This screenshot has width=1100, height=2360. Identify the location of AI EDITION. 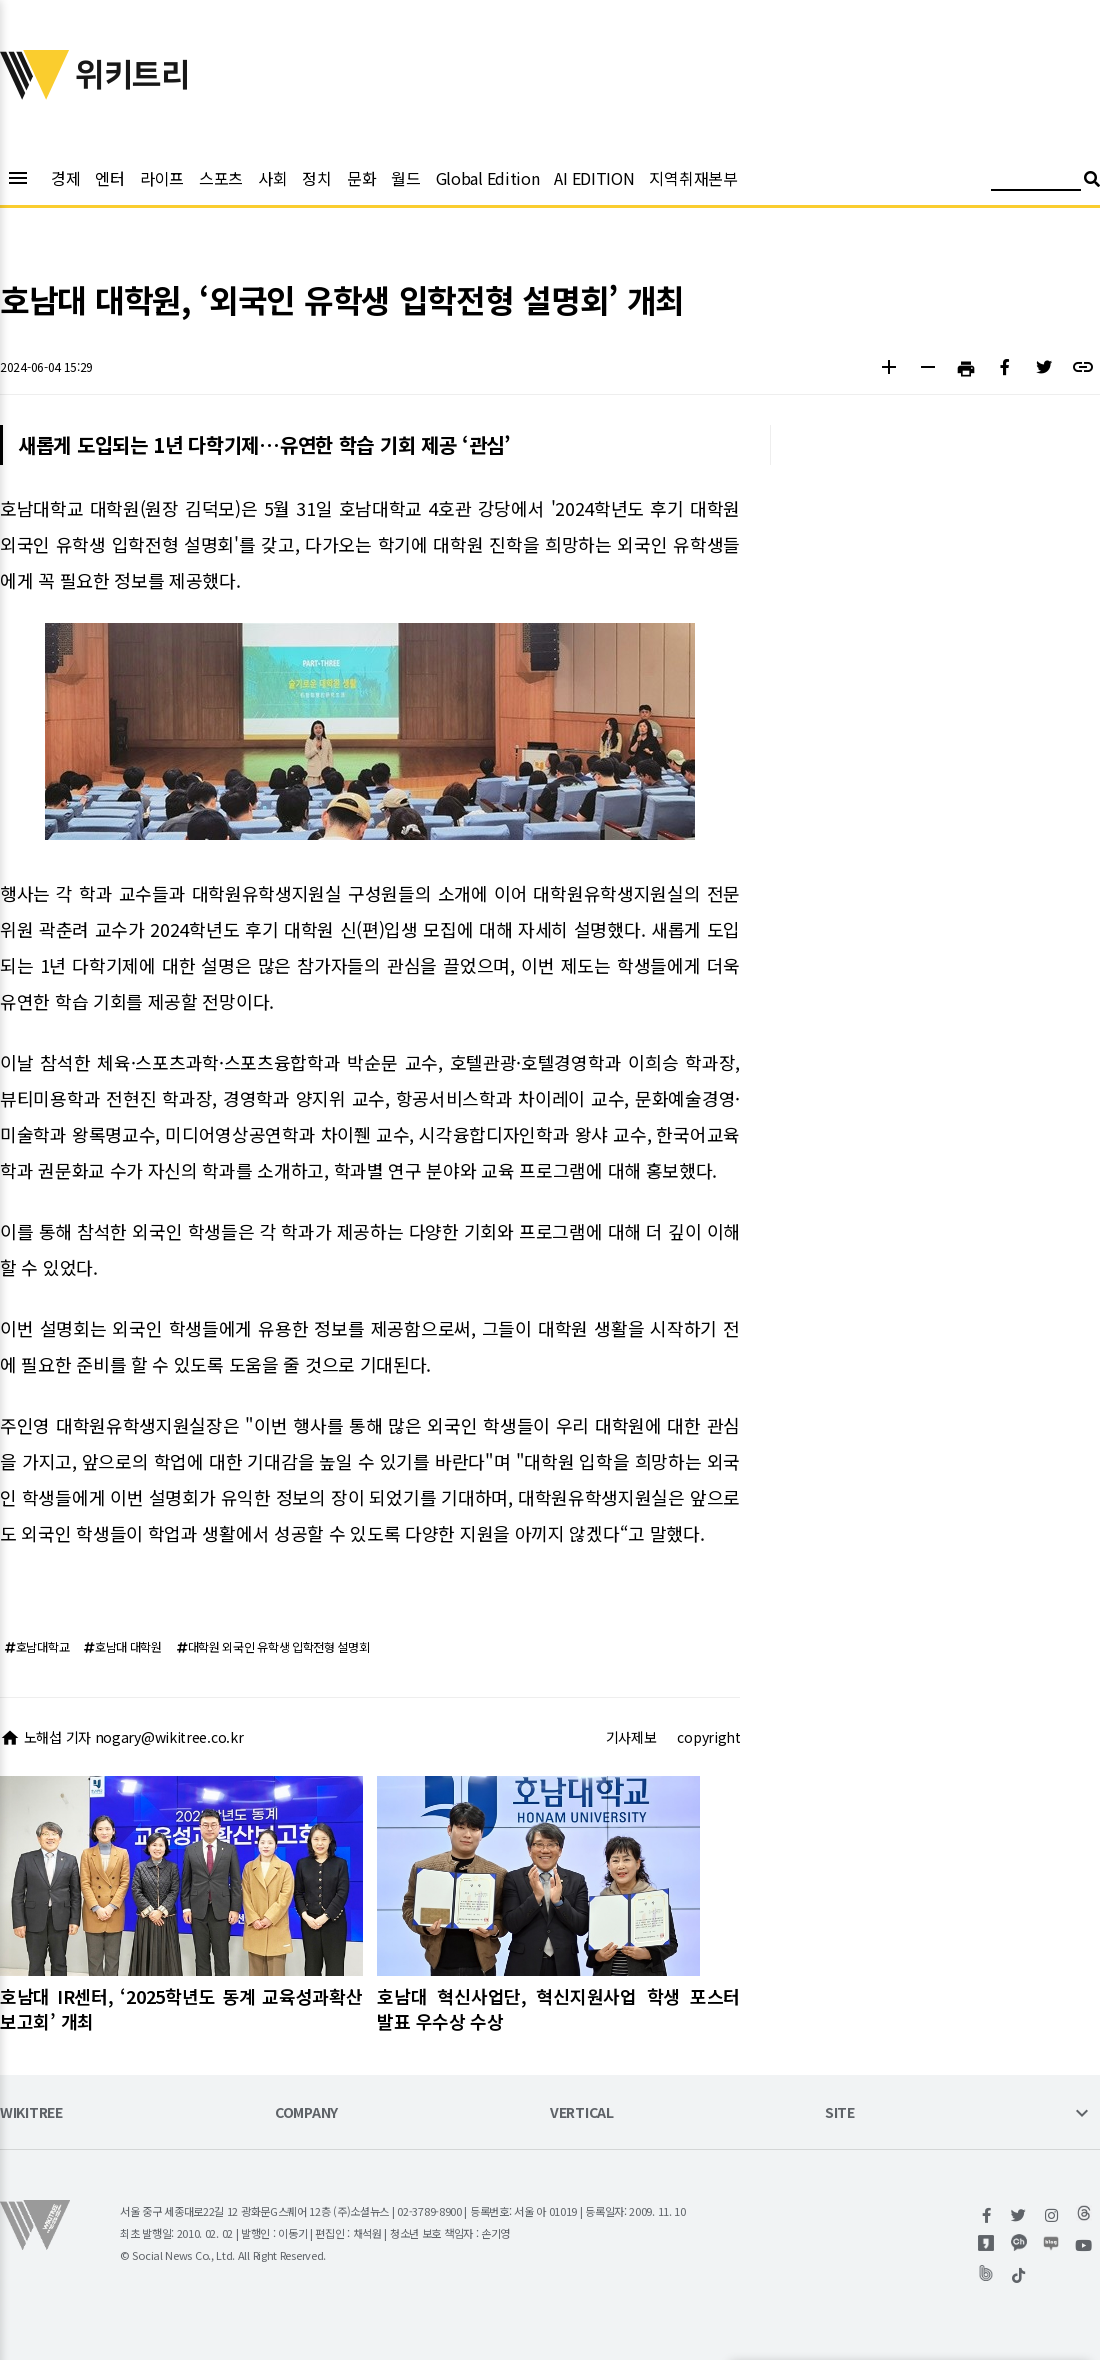
(594, 178).